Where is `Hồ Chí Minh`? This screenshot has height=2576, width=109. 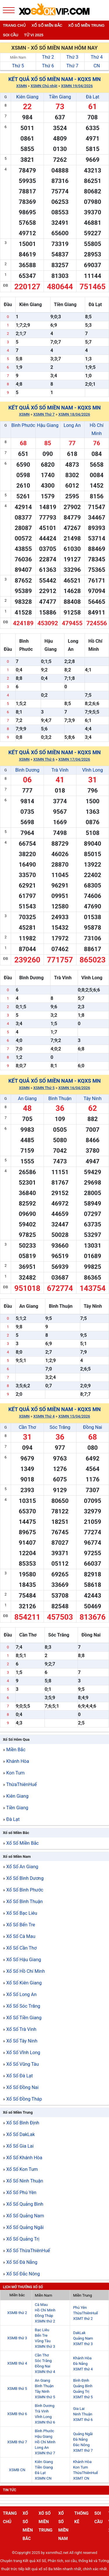
Hồ Chí Minh is located at coordinates (45, 2310).